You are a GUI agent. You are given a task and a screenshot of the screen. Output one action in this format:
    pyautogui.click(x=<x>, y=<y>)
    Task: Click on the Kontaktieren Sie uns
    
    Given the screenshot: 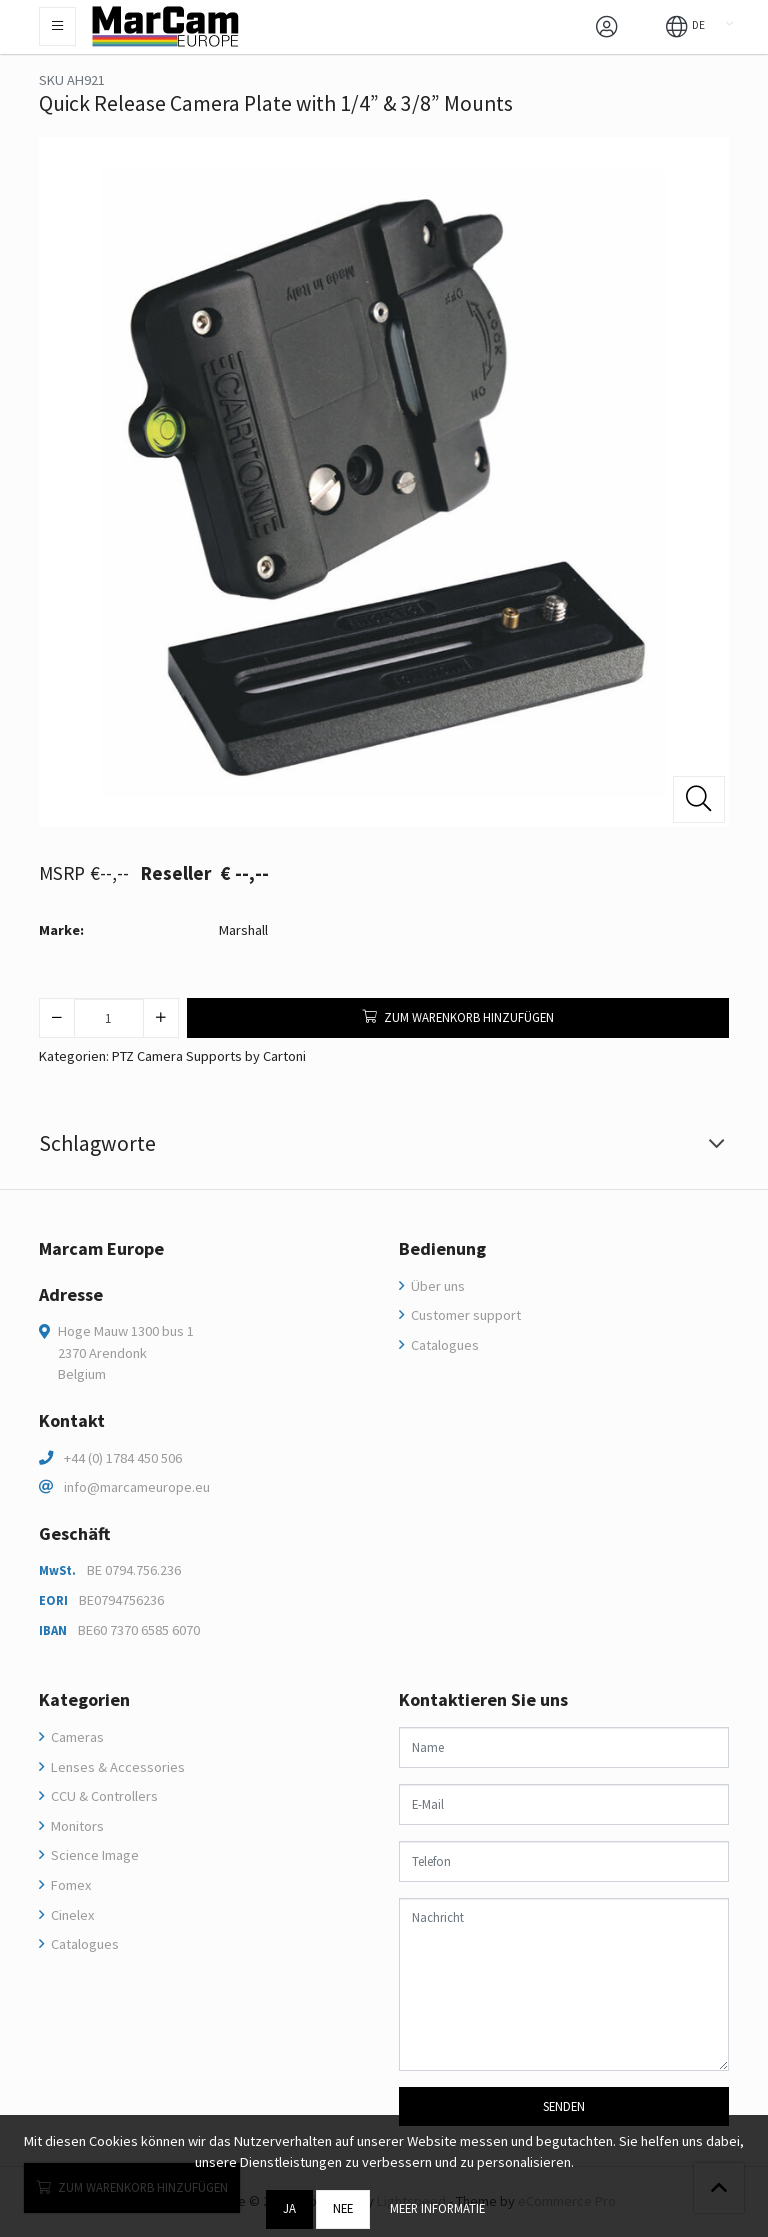 What is the action you would take?
    pyautogui.click(x=483, y=1700)
    